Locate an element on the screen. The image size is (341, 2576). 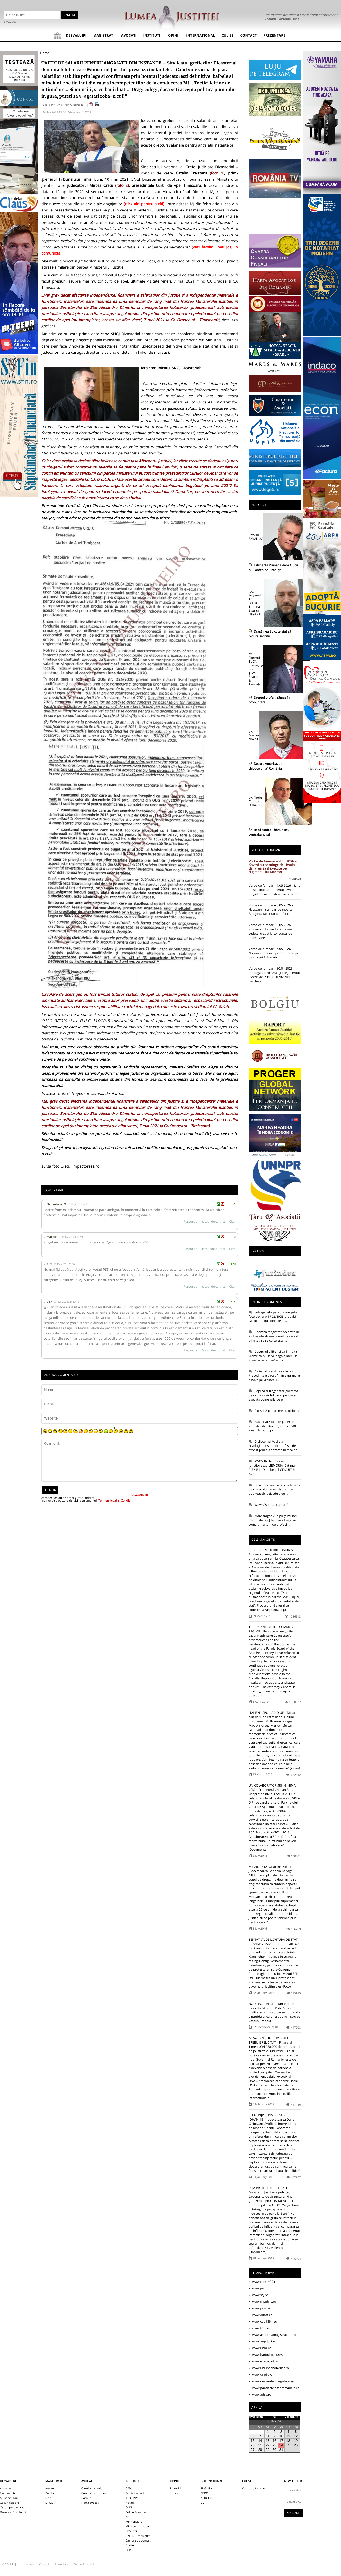
Dragă nea Bolo, te ajut să reduci Deficitu is located at coordinates (270, 633).